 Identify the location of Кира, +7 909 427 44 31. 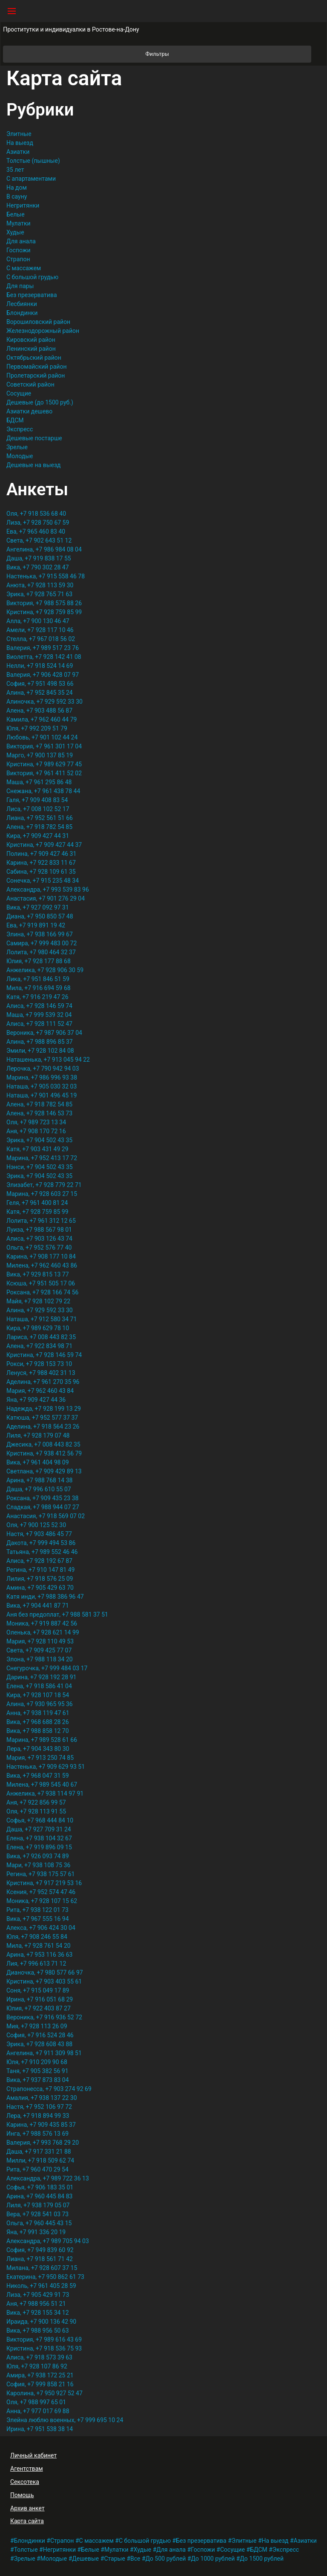
(37, 835).